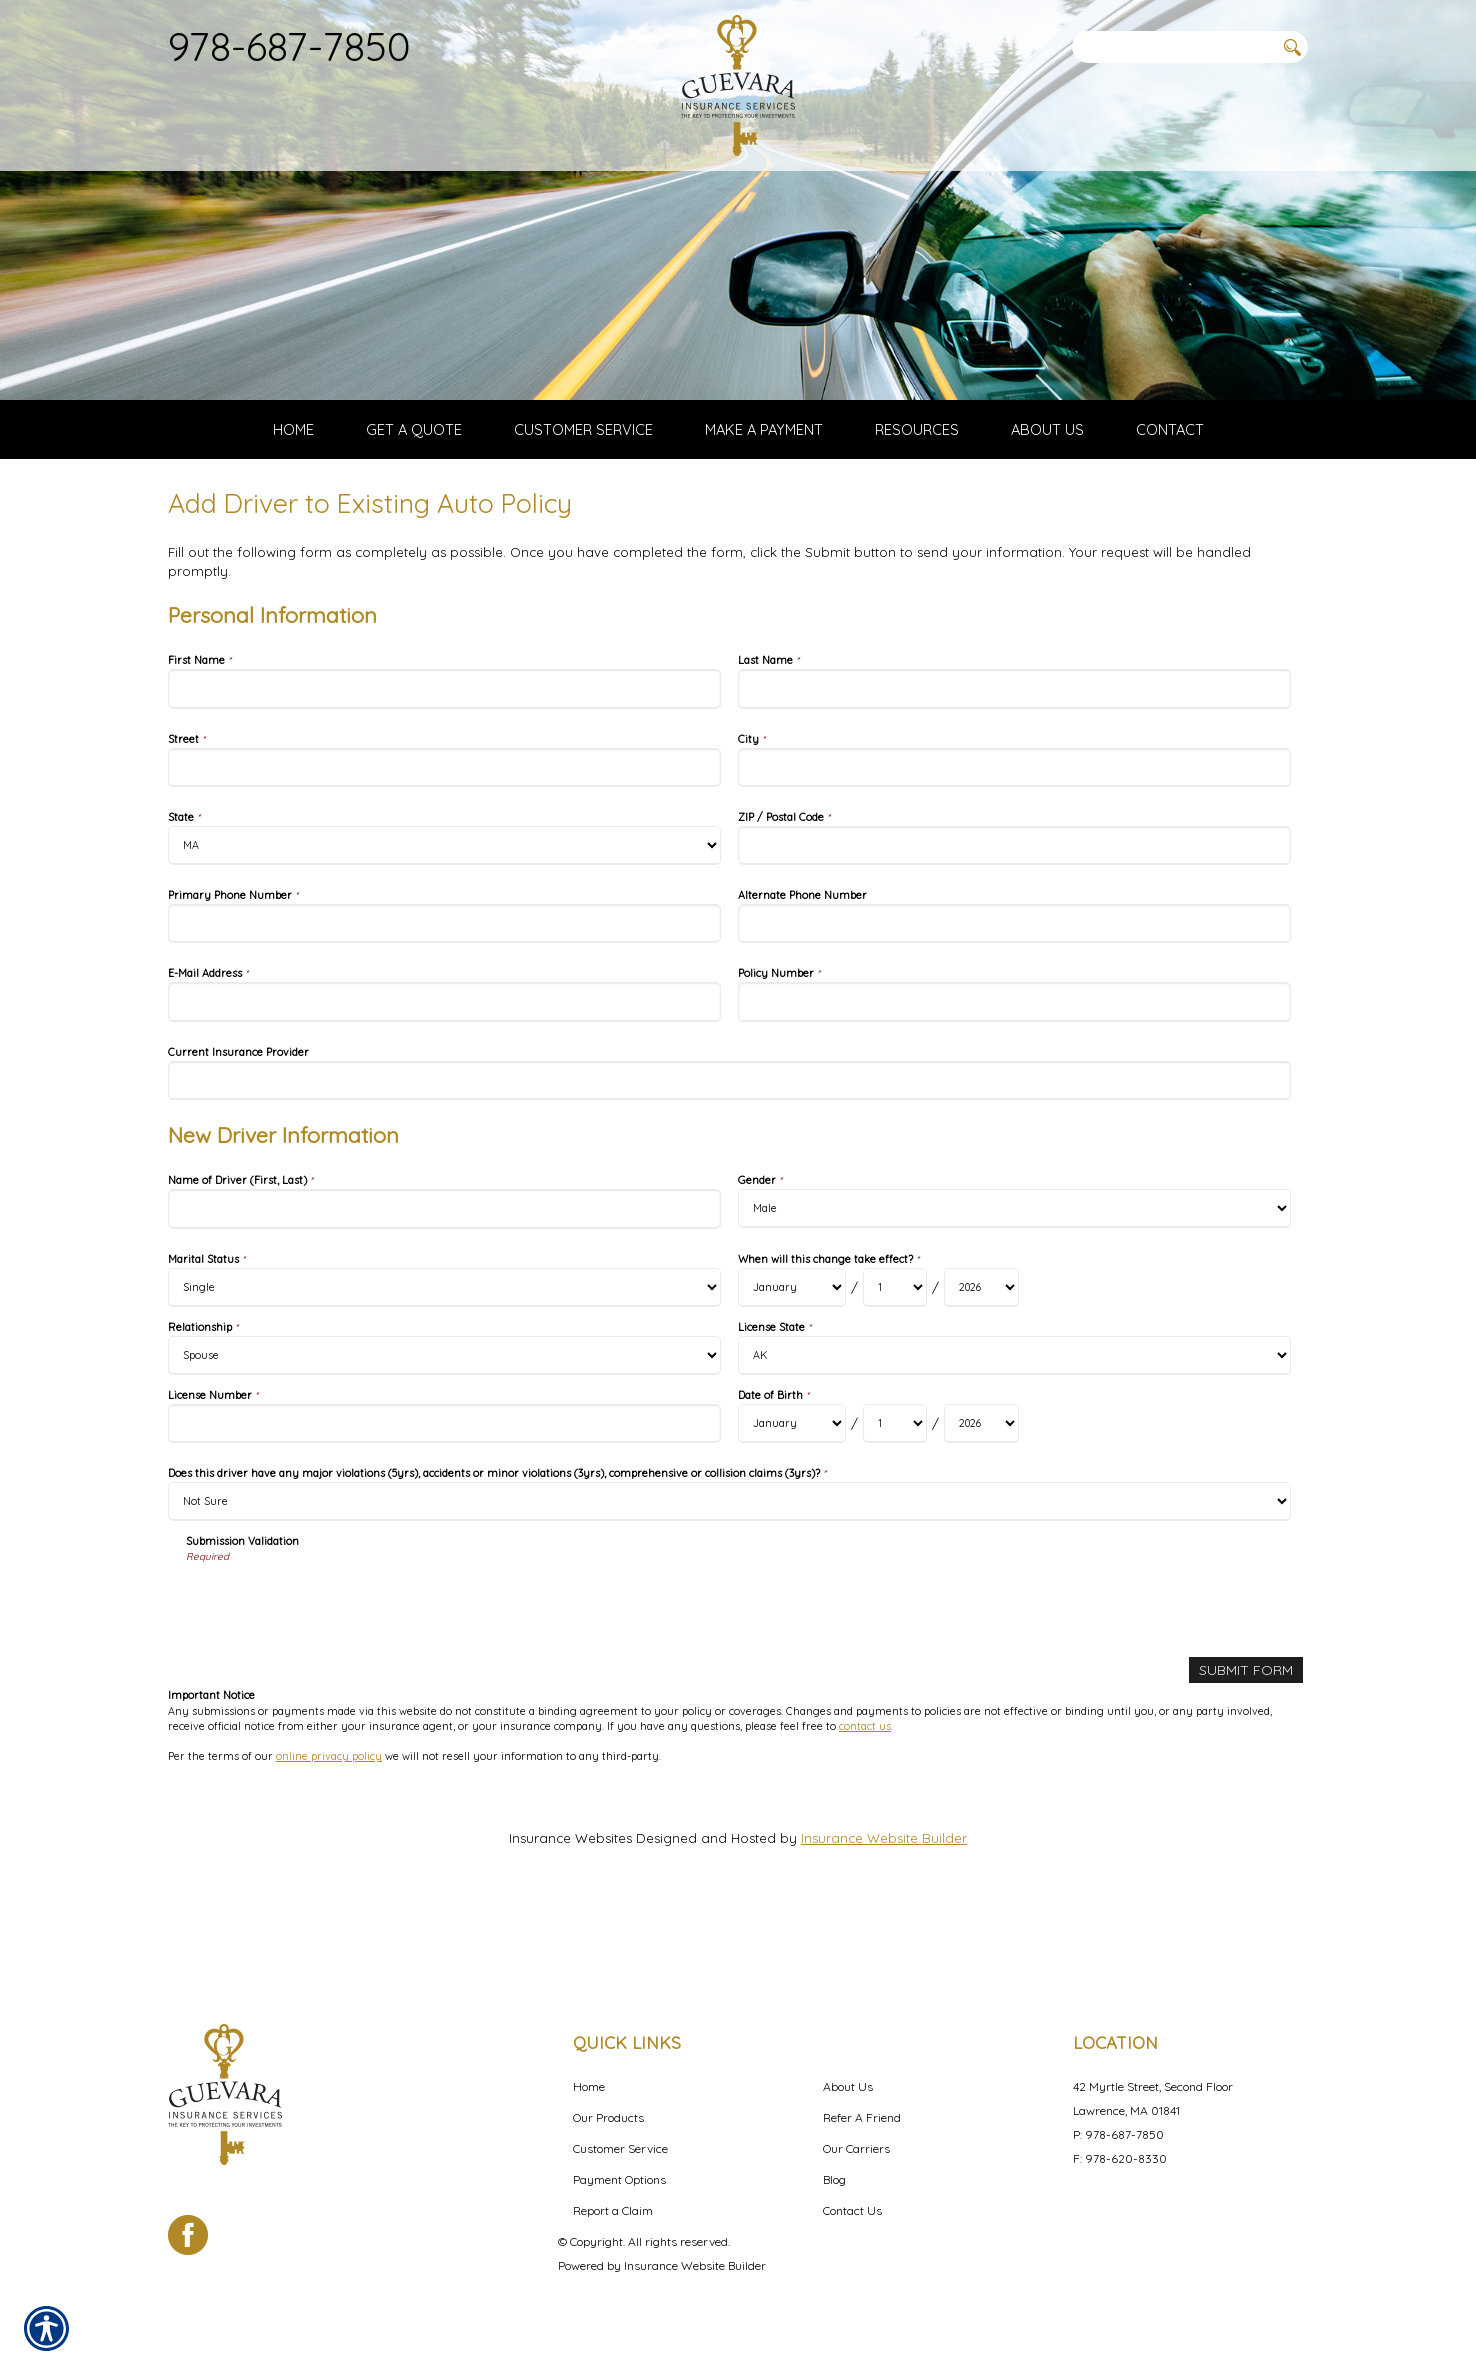  Describe the element at coordinates (1248, 1741) in the screenshot. I see `[Submit Form]` at that location.